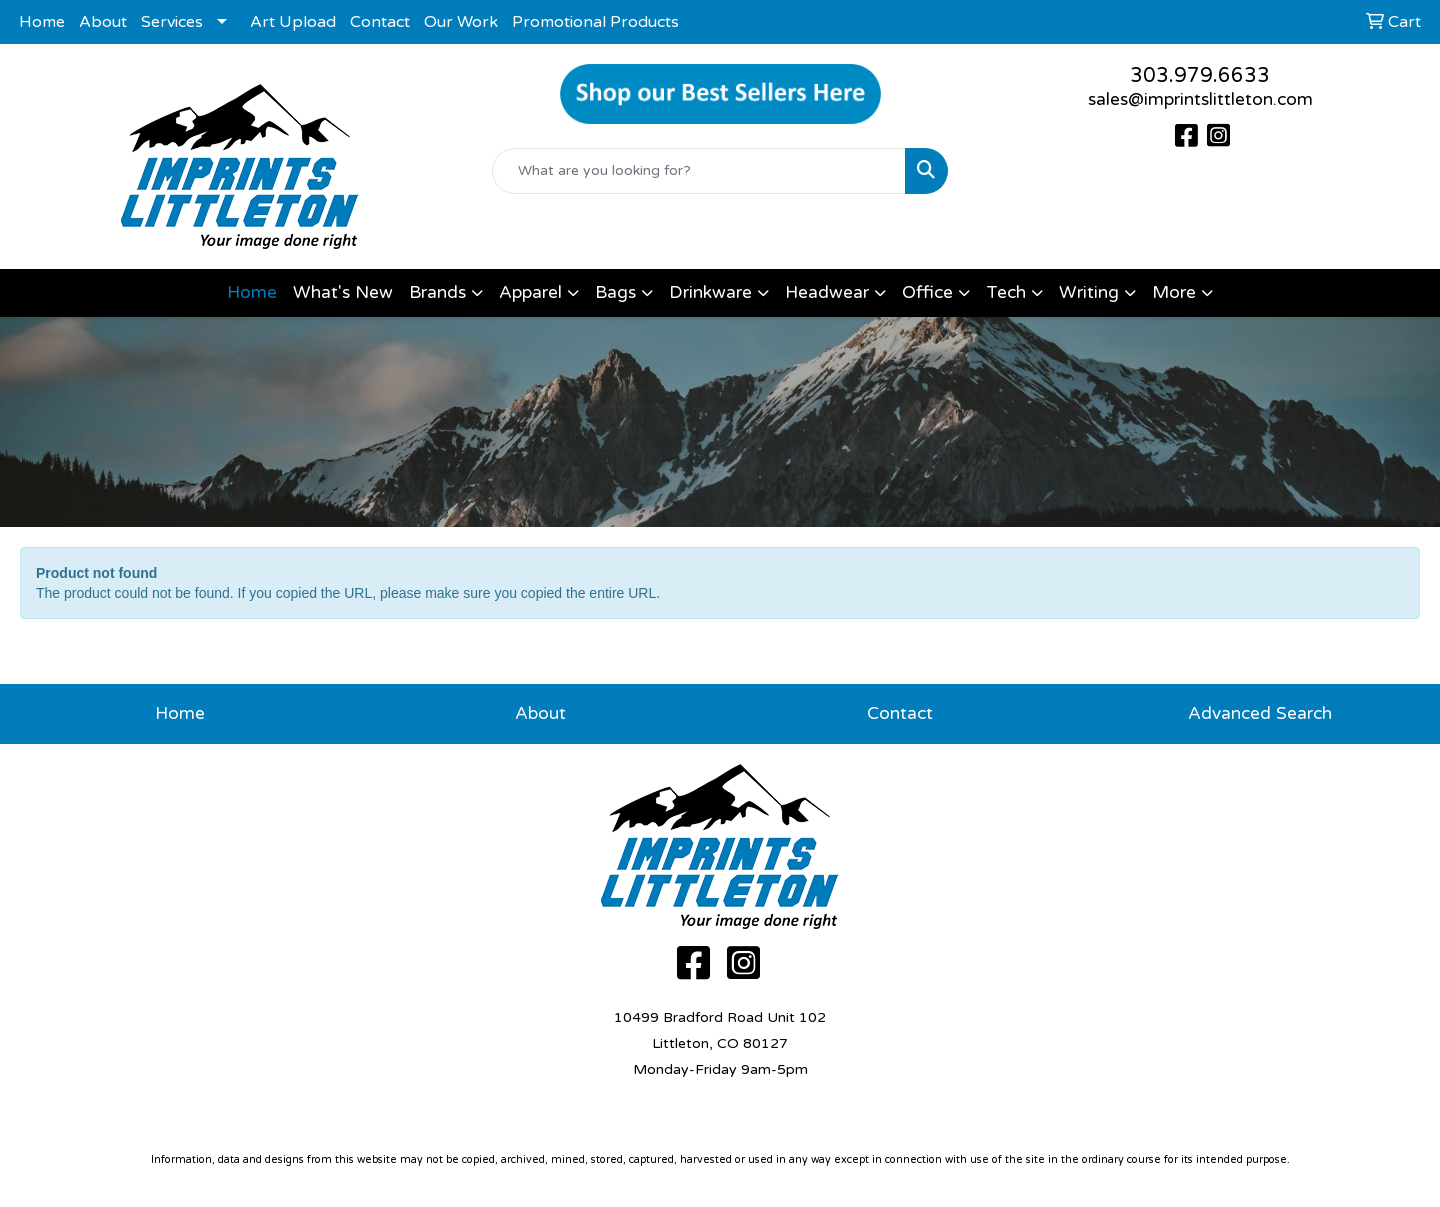 This screenshot has width=1440, height=1207. Describe the element at coordinates (103, 22) in the screenshot. I see `About` at that location.